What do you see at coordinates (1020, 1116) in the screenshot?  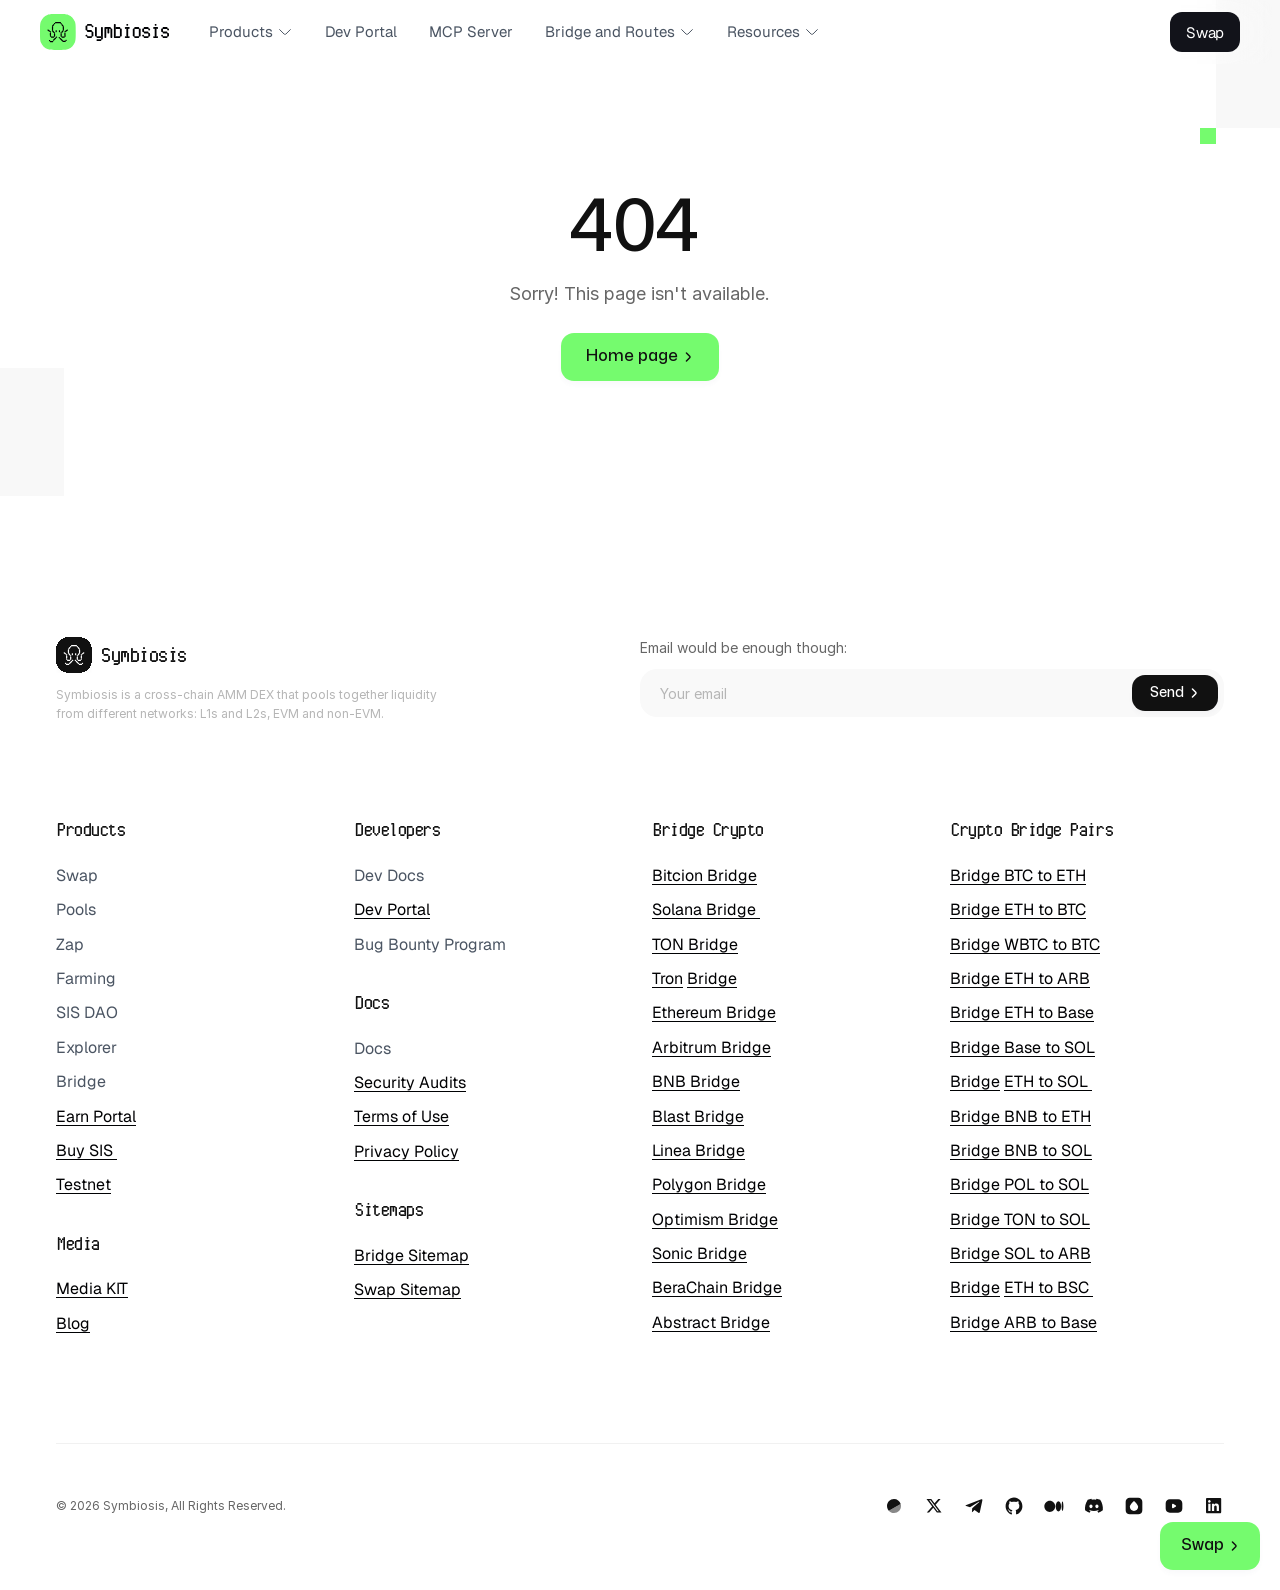 I see `Bridge BNB to ETH` at bounding box center [1020, 1116].